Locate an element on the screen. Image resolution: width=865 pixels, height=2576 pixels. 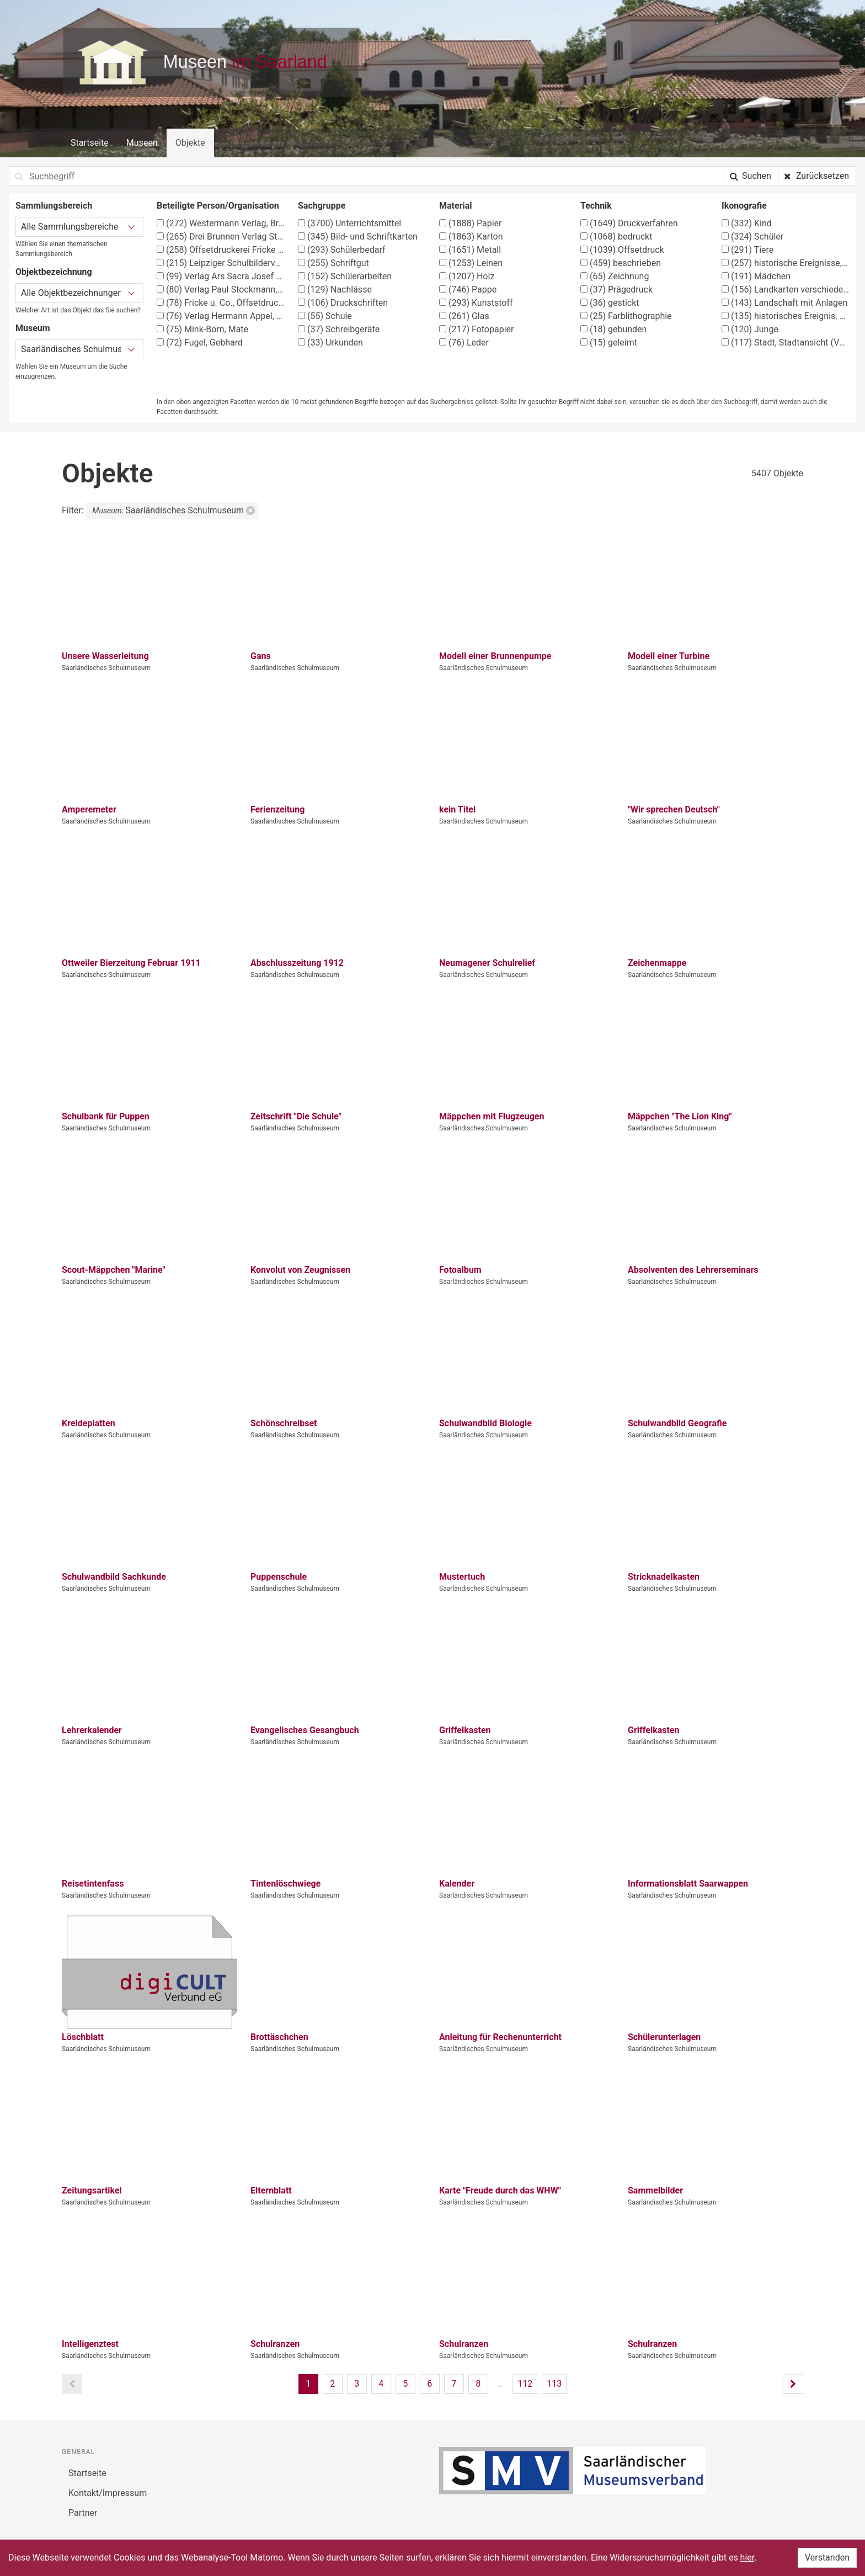
Zeichnung is located at coordinates (614, 276).